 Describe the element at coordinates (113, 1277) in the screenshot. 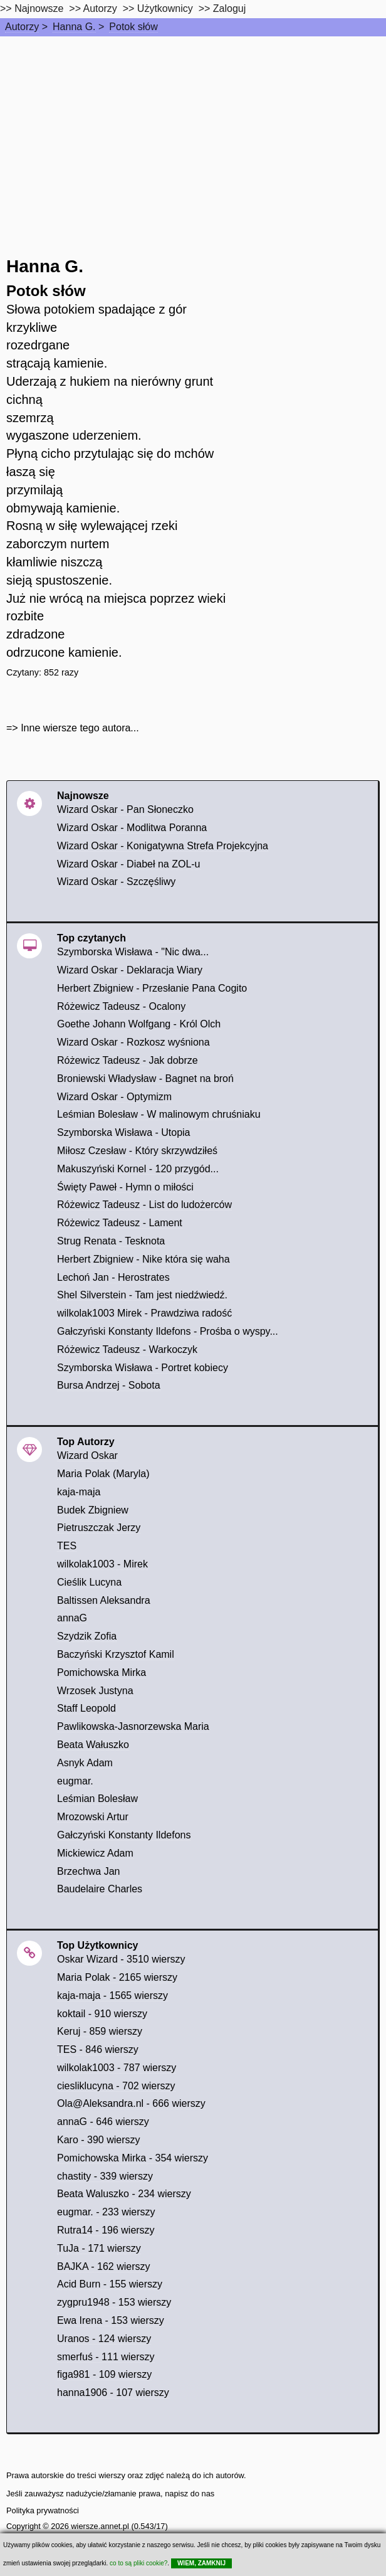

I see `Lechoń Jan - Herostrates` at that location.